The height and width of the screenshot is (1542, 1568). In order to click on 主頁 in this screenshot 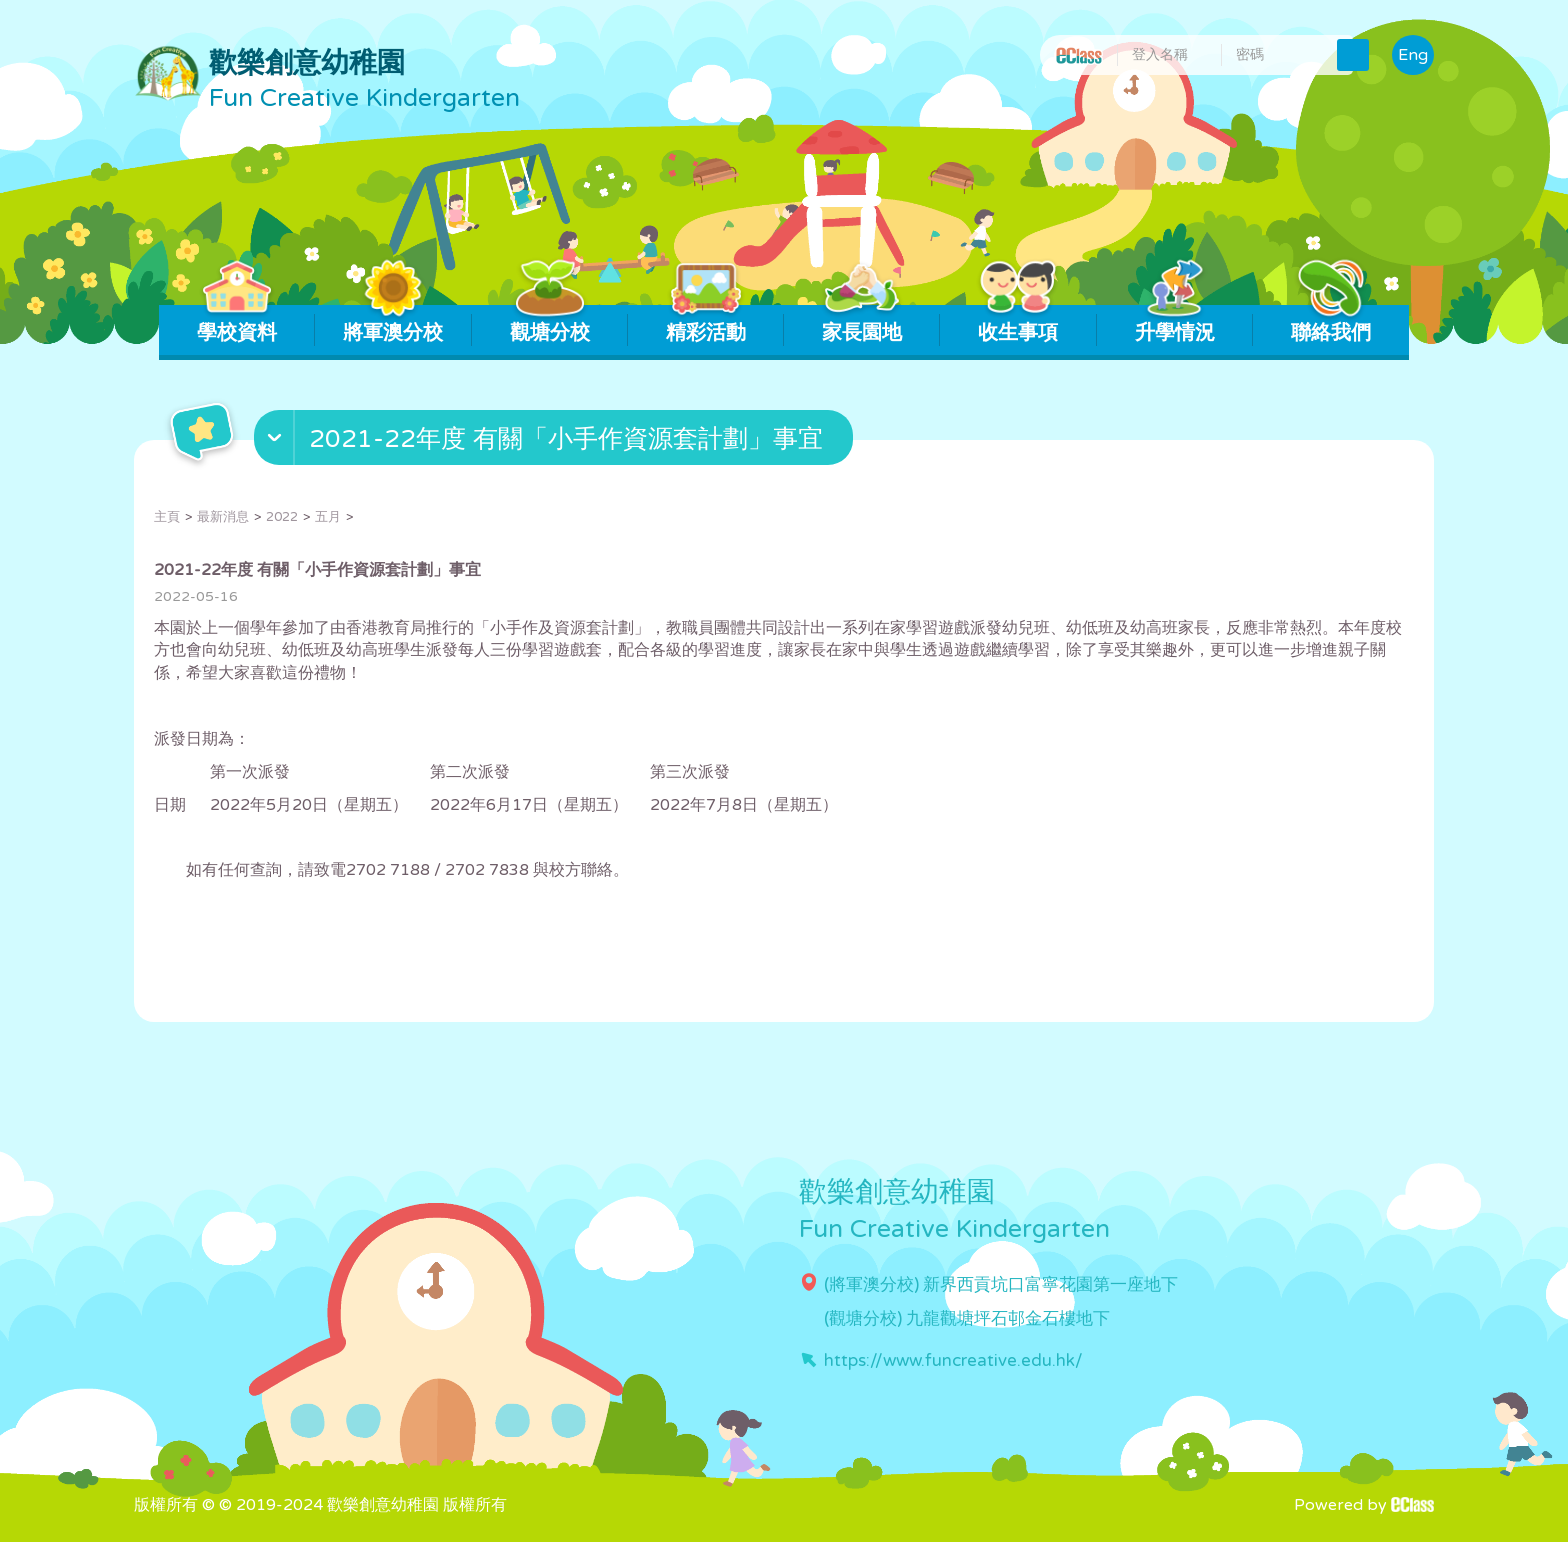, I will do `click(167, 517)`.